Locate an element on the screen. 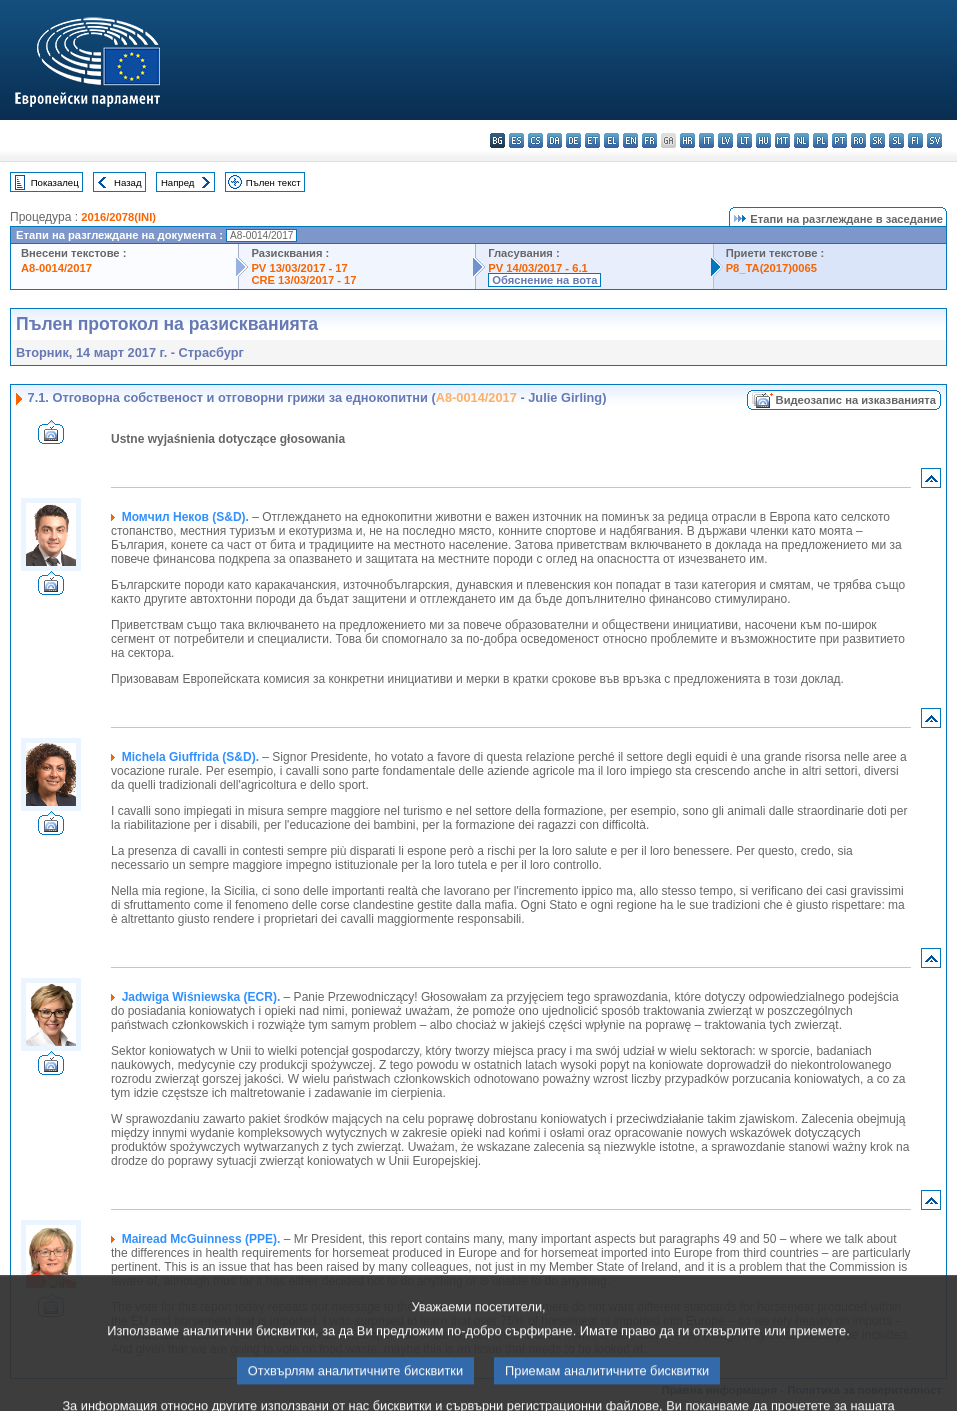 The height and width of the screenshot is (1411, 957). Напред is located at coordinates (178, 182).